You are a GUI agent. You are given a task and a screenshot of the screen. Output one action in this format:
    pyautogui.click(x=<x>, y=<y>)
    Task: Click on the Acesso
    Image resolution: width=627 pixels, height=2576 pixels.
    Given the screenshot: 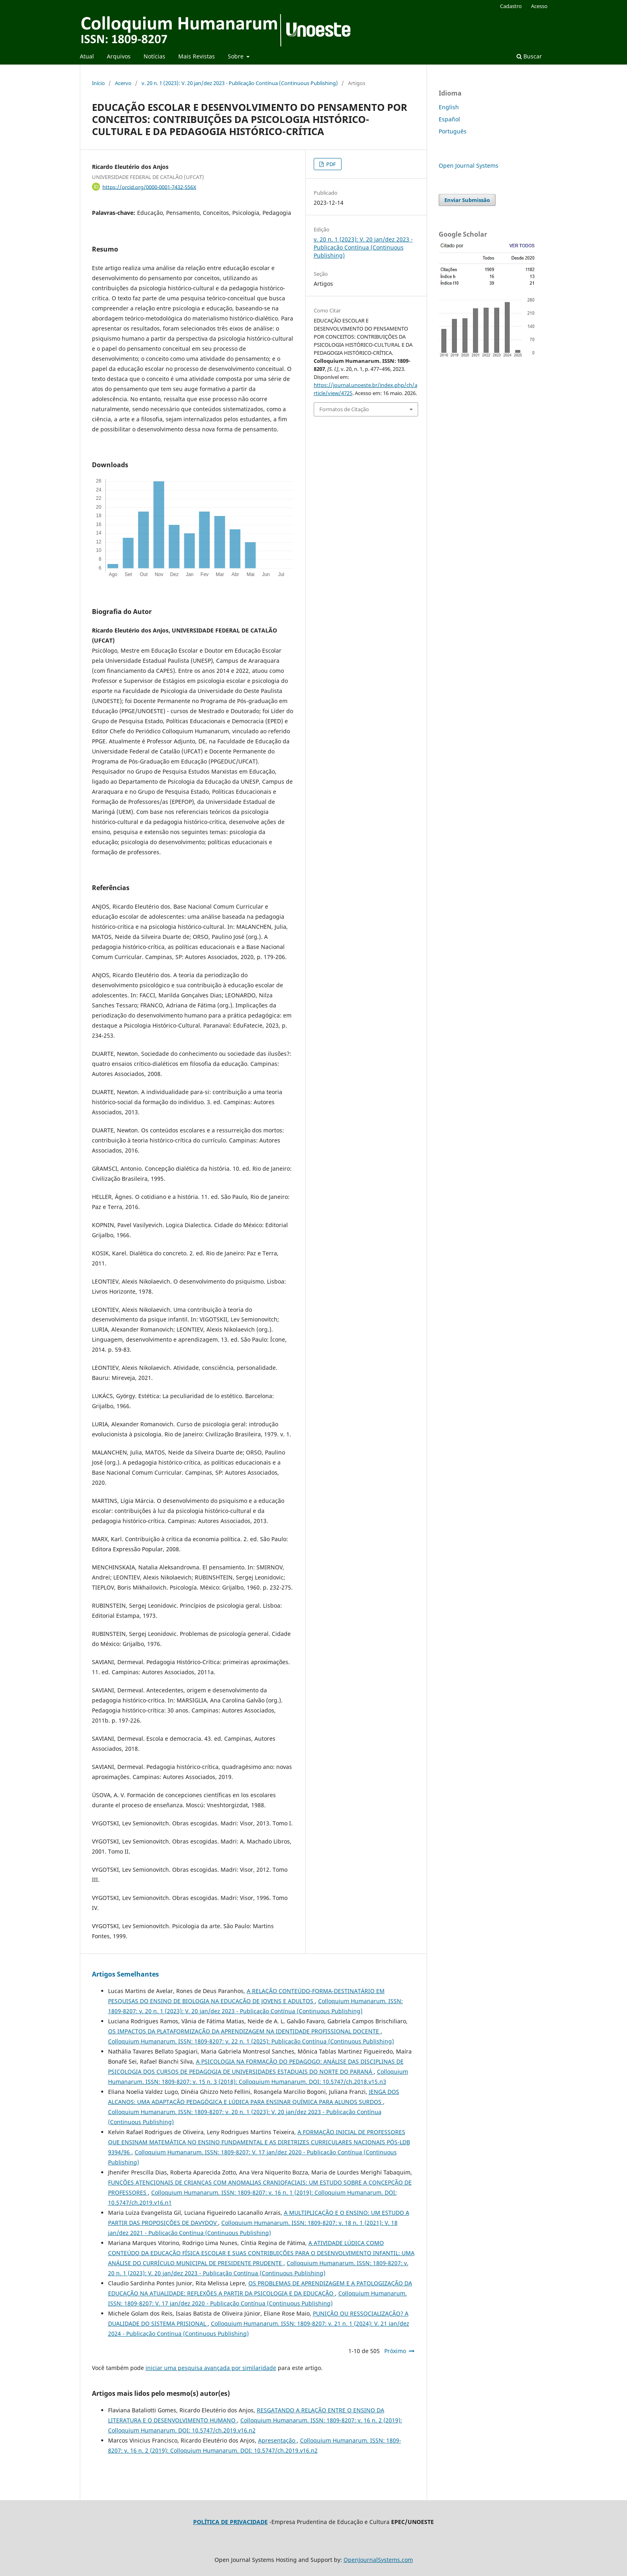 What is the action you would take?
    pyautogui.click(x=539, y=6)
    